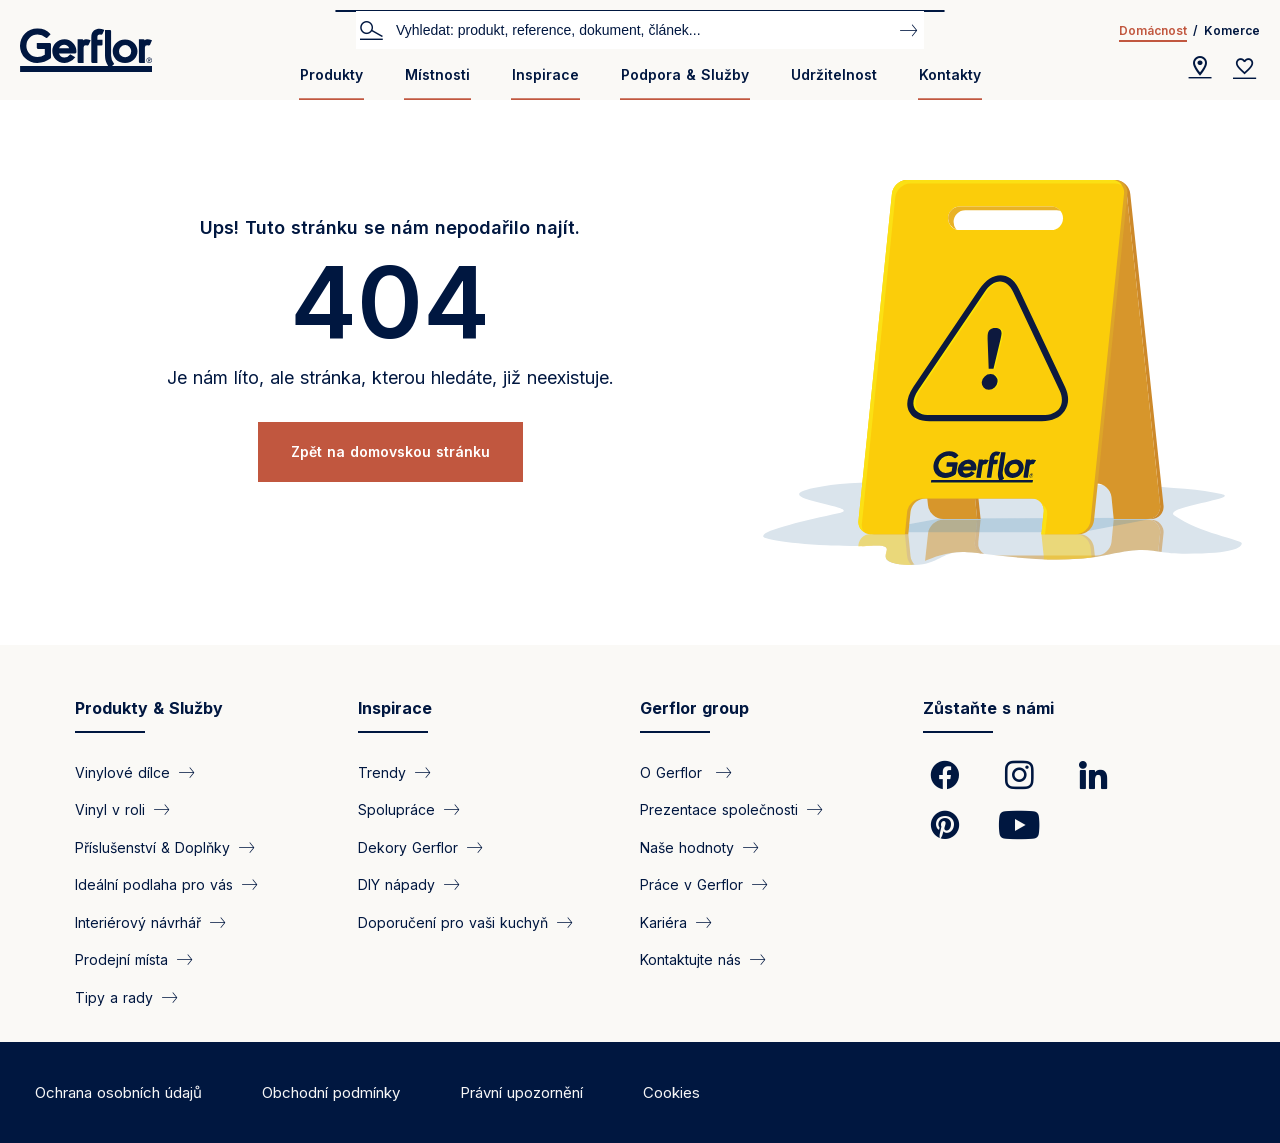 The height and width of the screenshot is (1143, 1280). Describe the element at coordinates (691, 884) in the screenshot. I see `Práce v Gerflor` at that location.